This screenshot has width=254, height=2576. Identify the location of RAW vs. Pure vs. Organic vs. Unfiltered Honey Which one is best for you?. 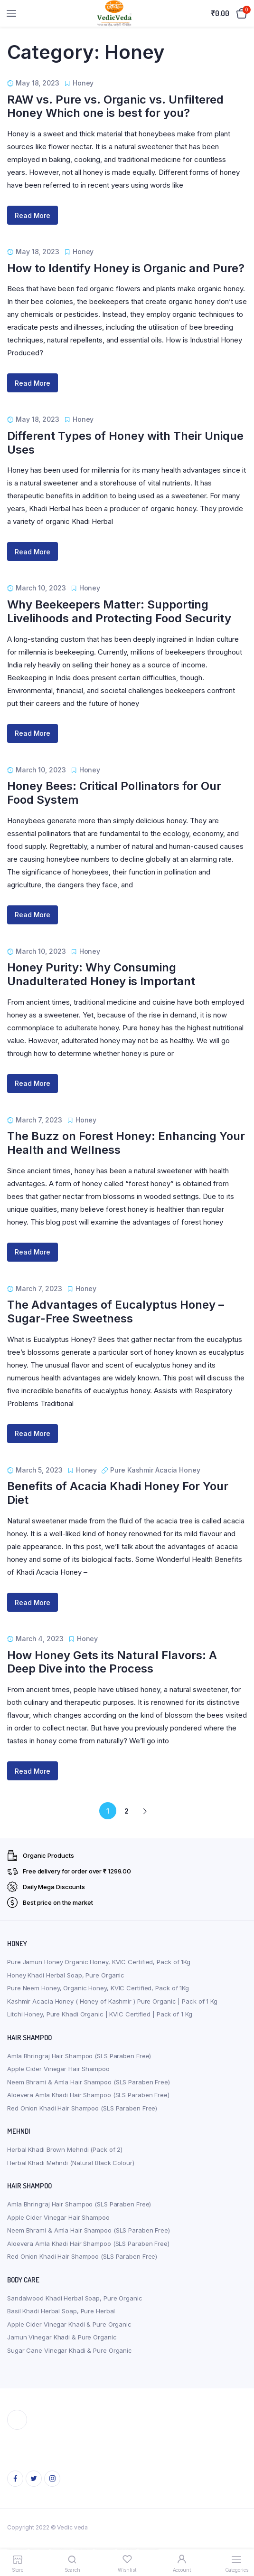
(115, 106).